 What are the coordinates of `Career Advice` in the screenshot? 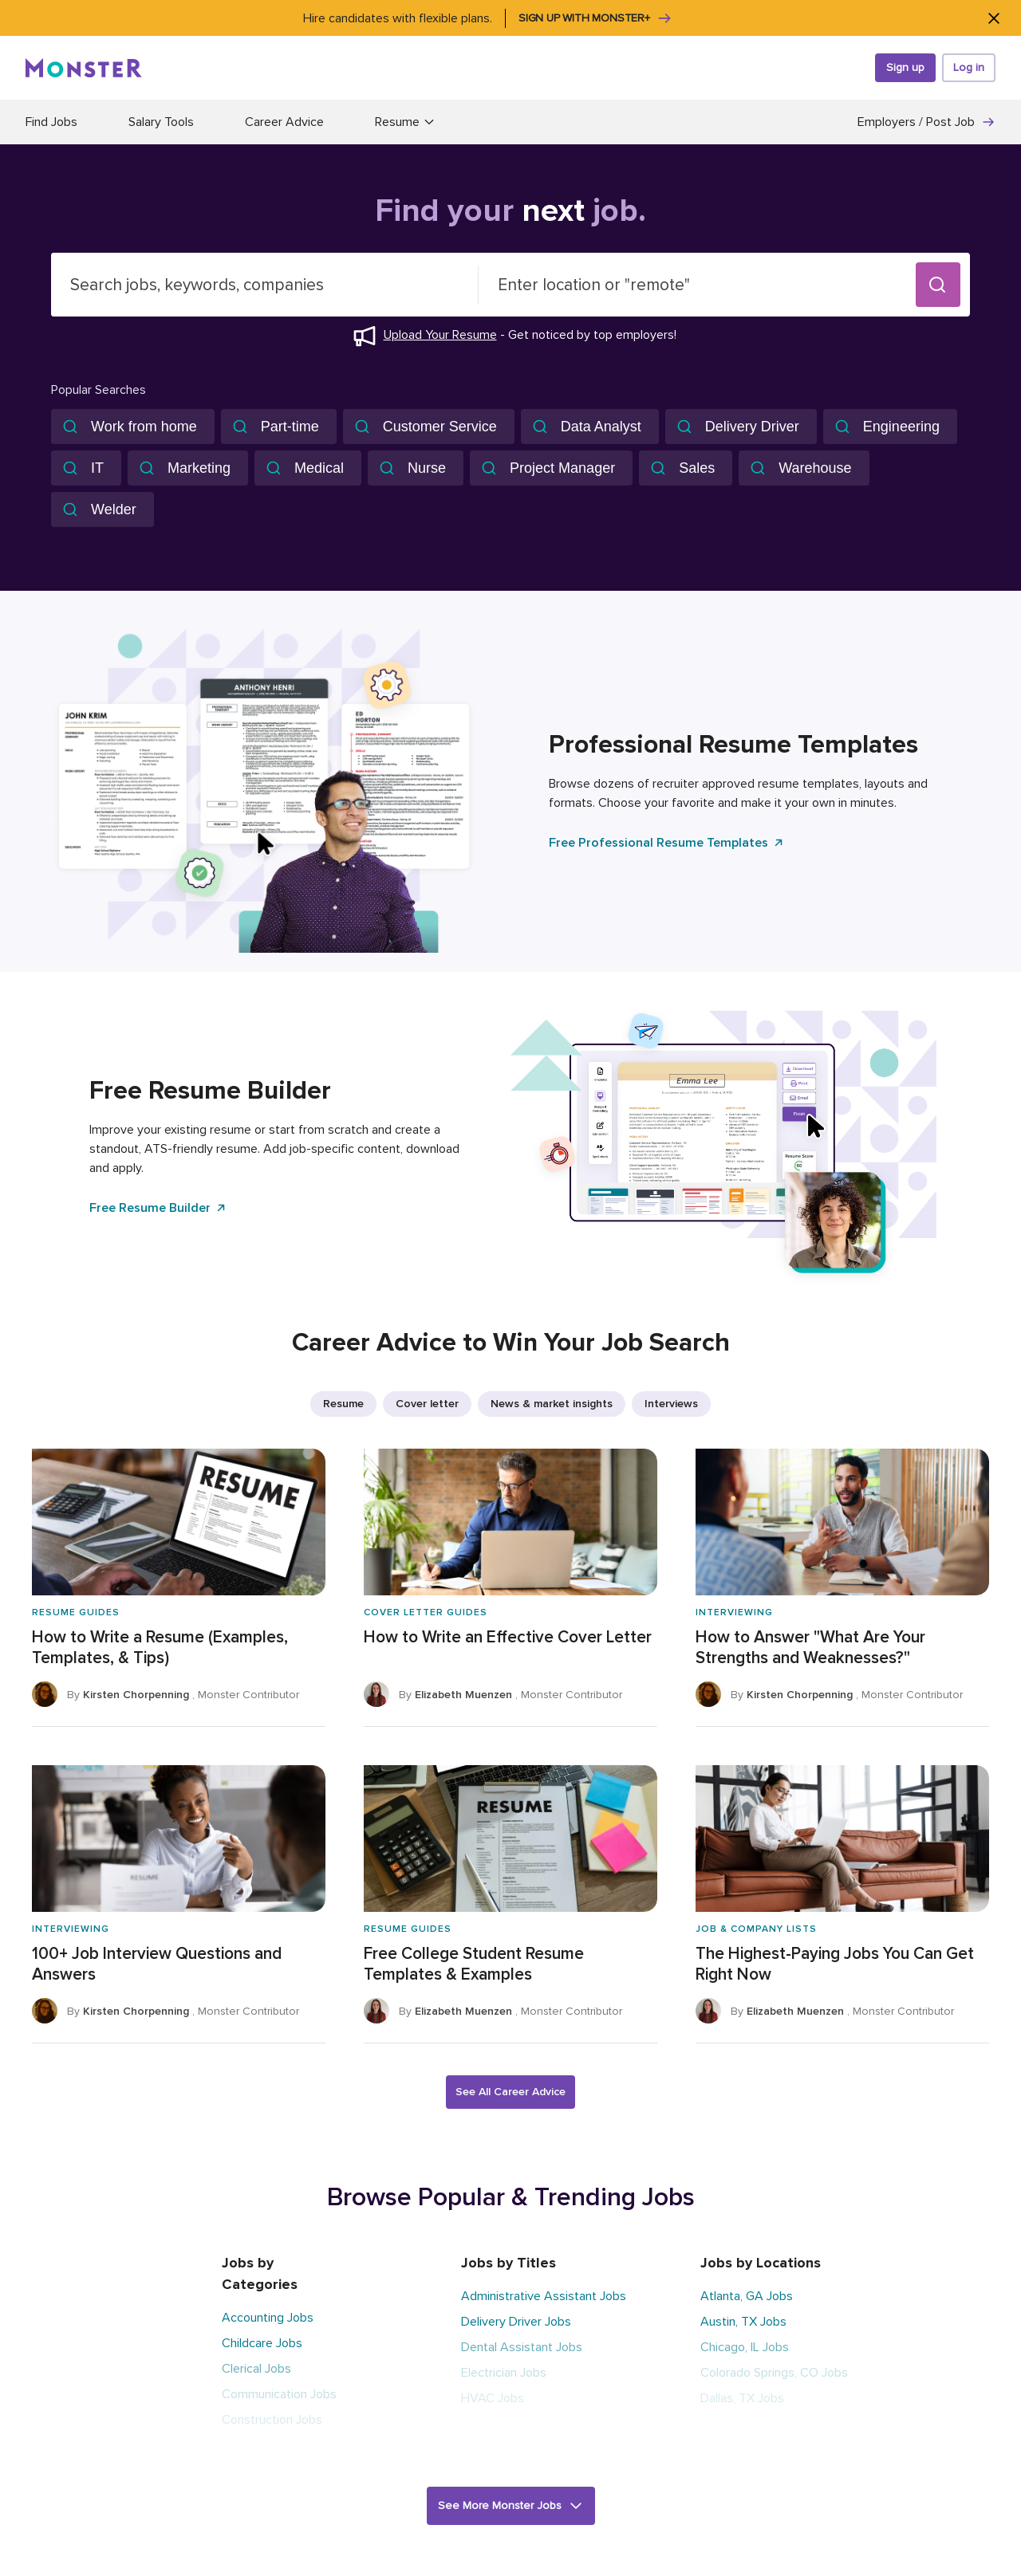 It's located at (284, 122).